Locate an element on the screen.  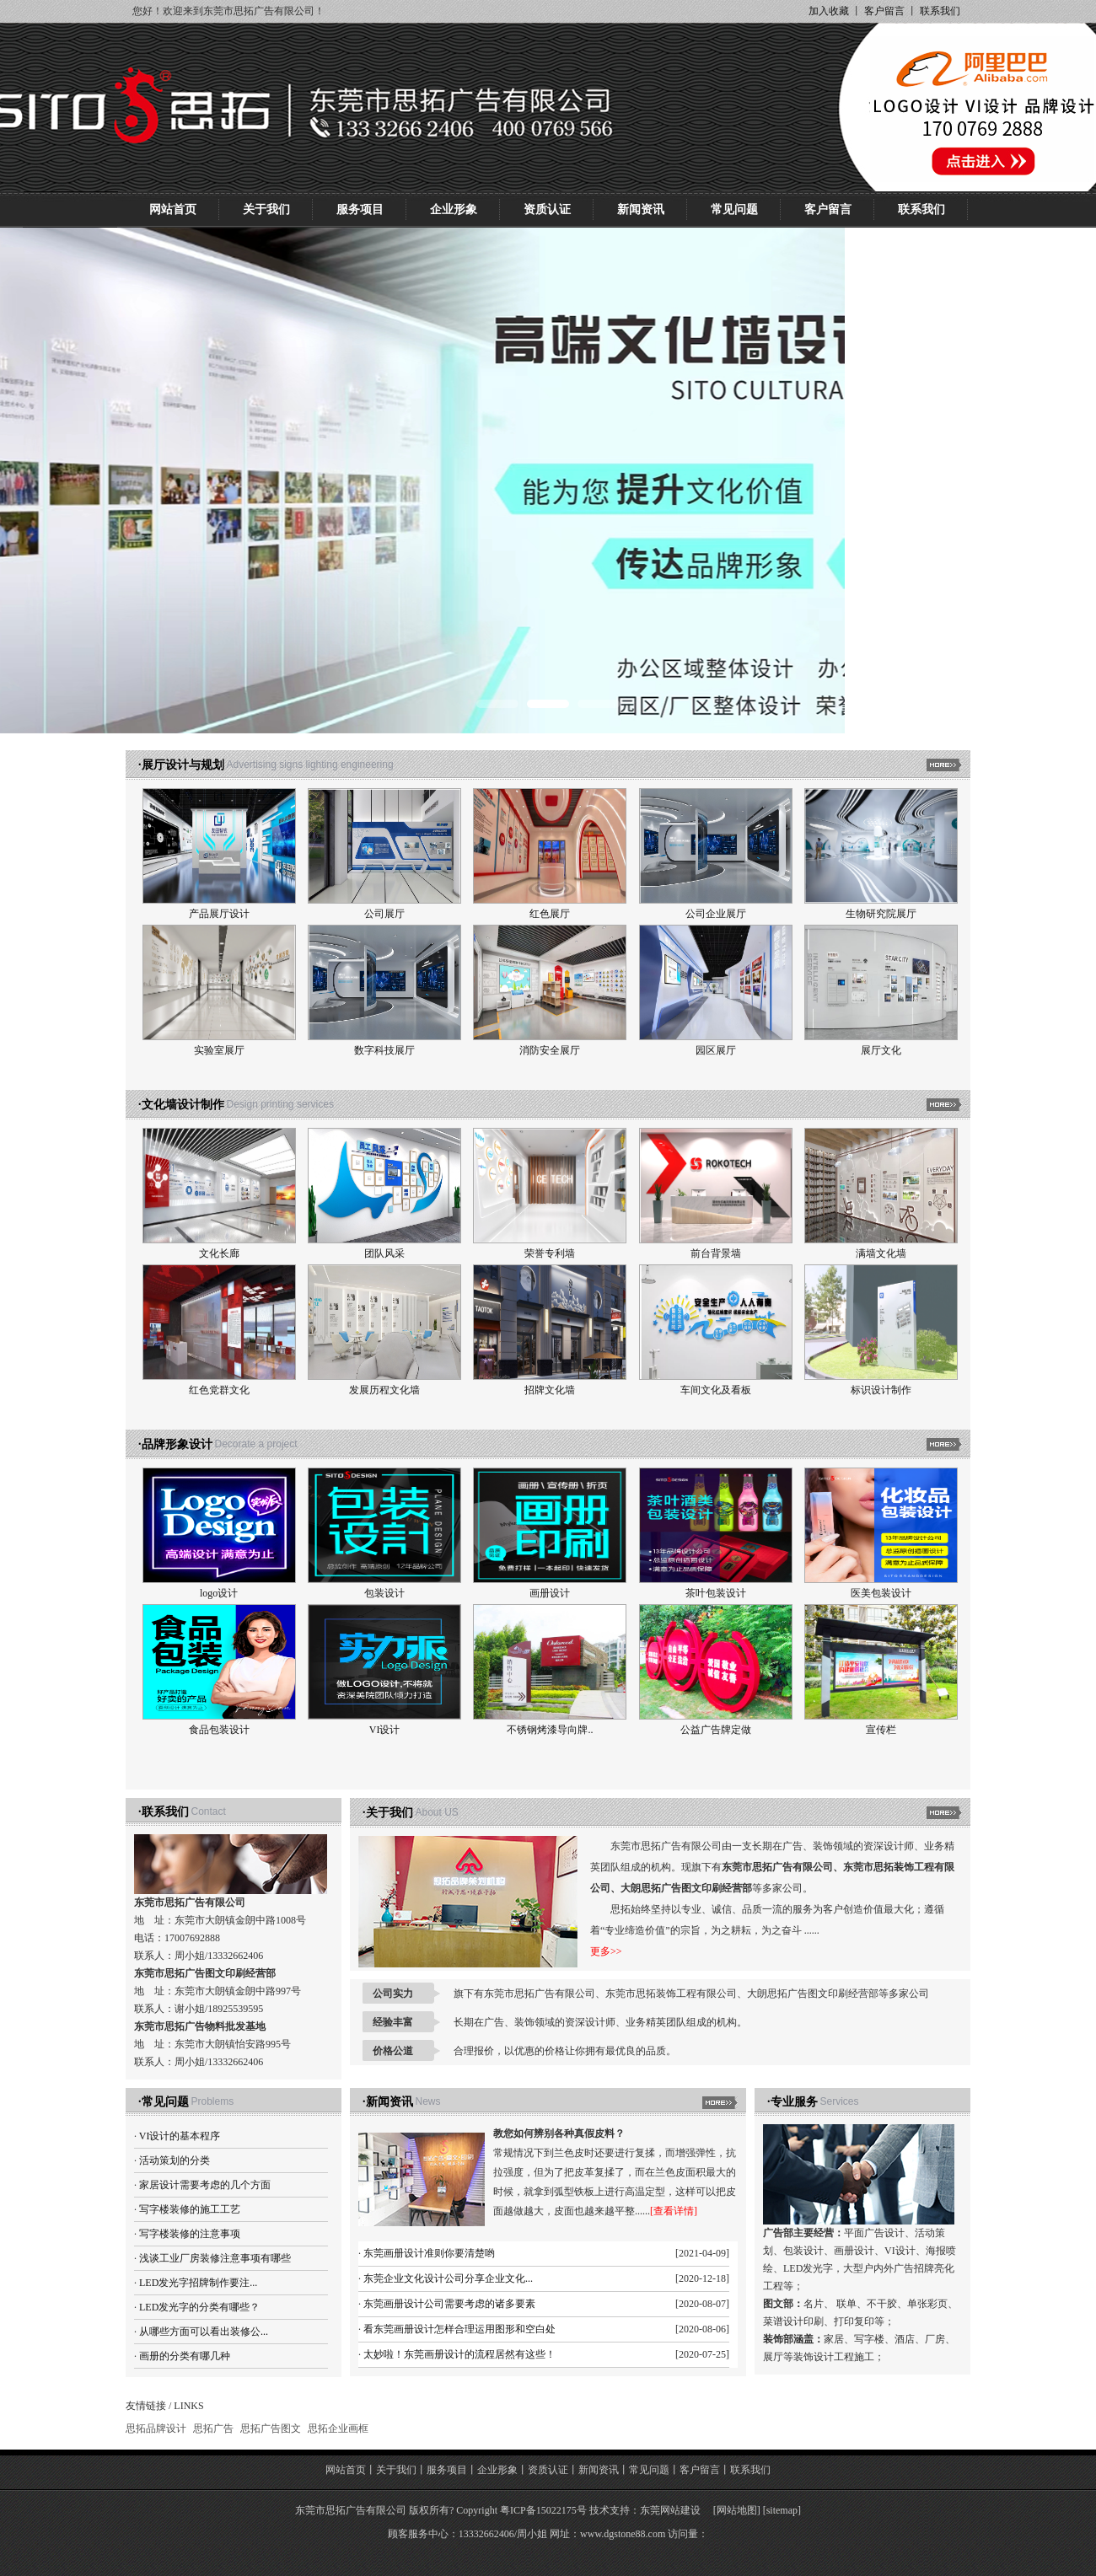
关于我们 is located at coordinates (266, 209).